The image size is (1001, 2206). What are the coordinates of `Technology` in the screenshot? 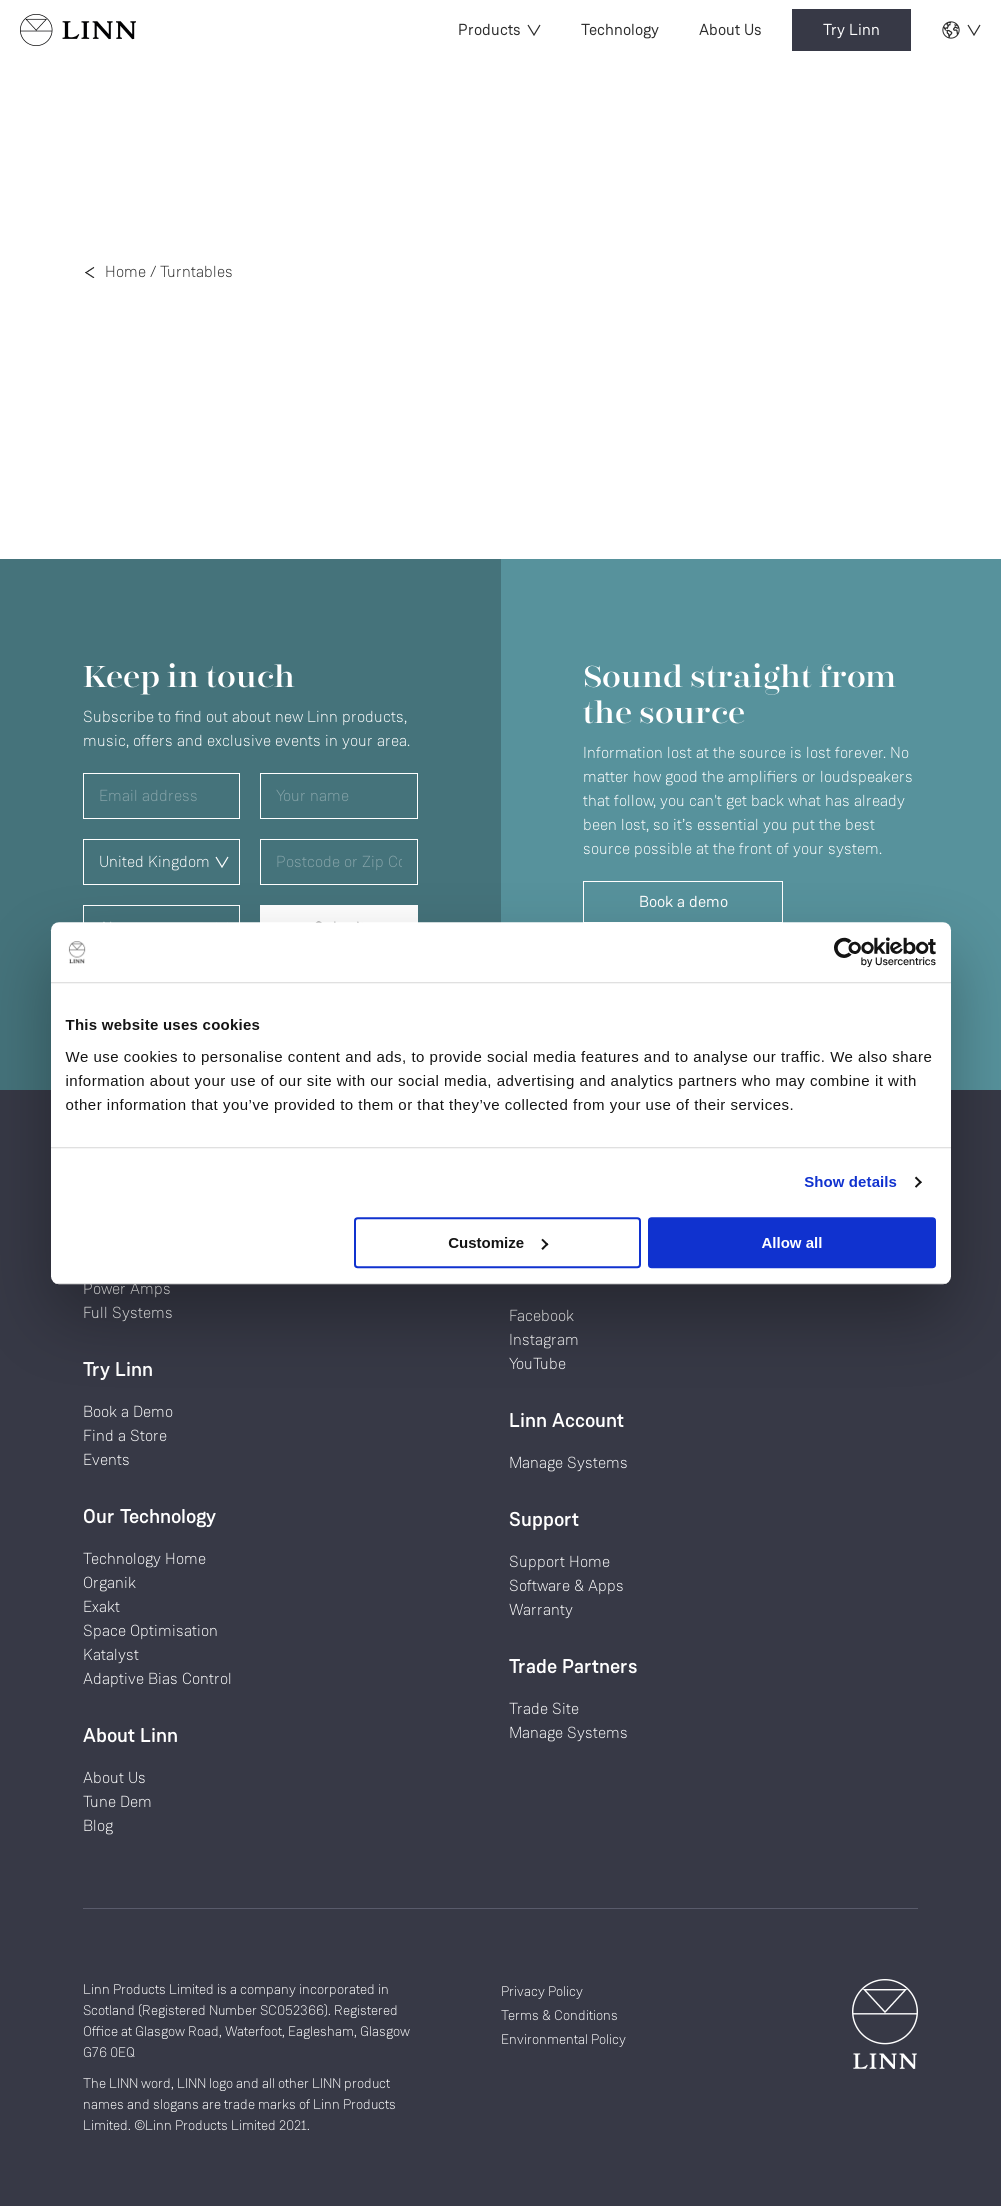 It's located at (620, 29).